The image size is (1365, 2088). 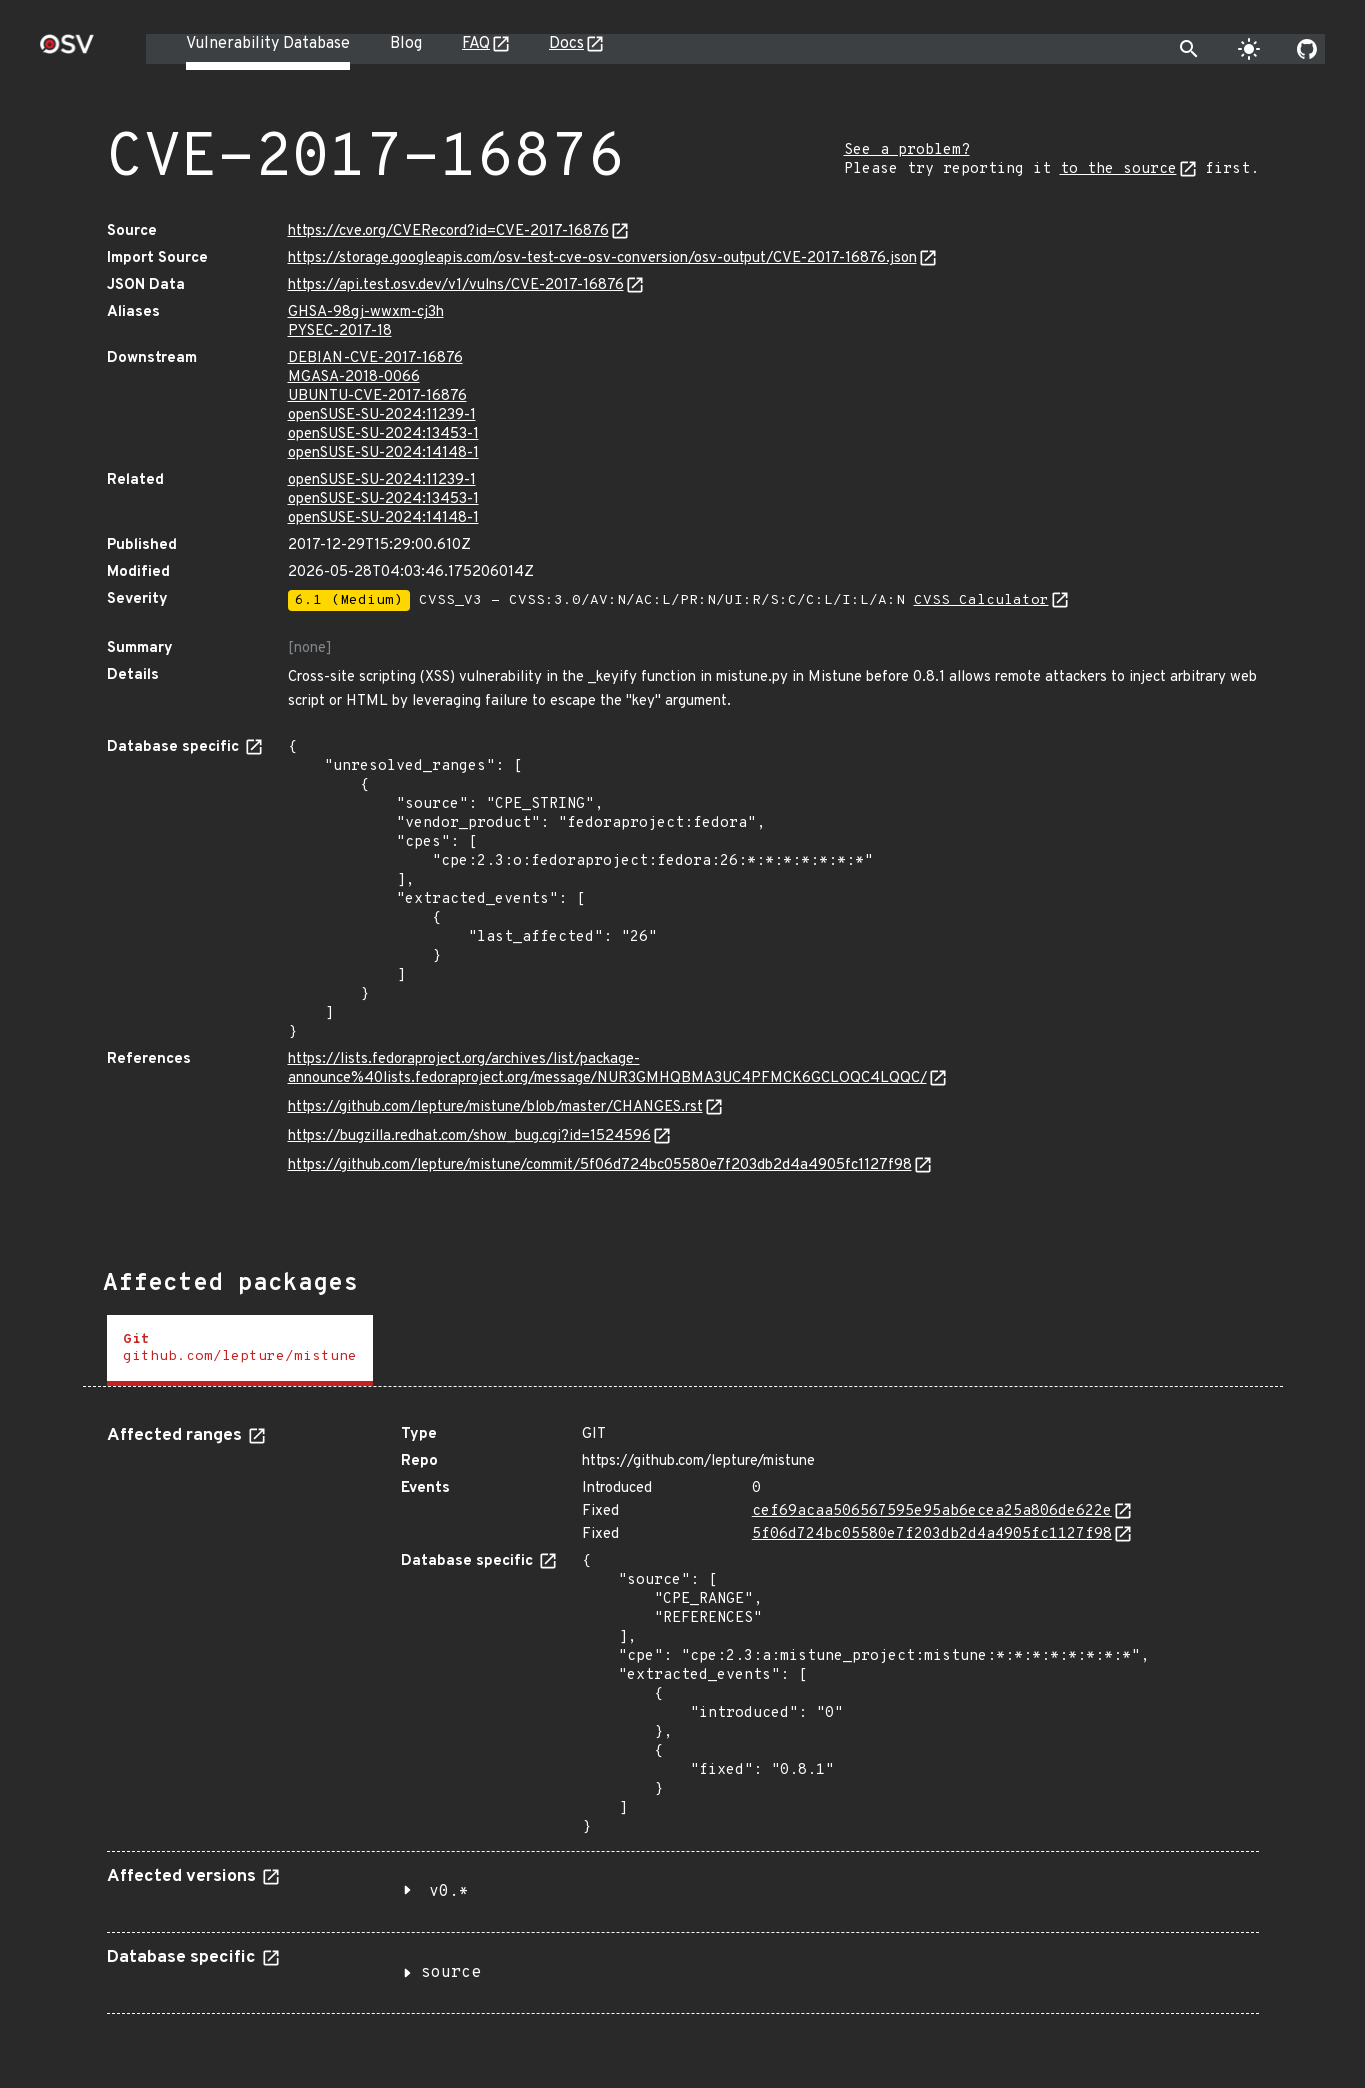 I want to click on to the source, so click(x=1118, y=169).